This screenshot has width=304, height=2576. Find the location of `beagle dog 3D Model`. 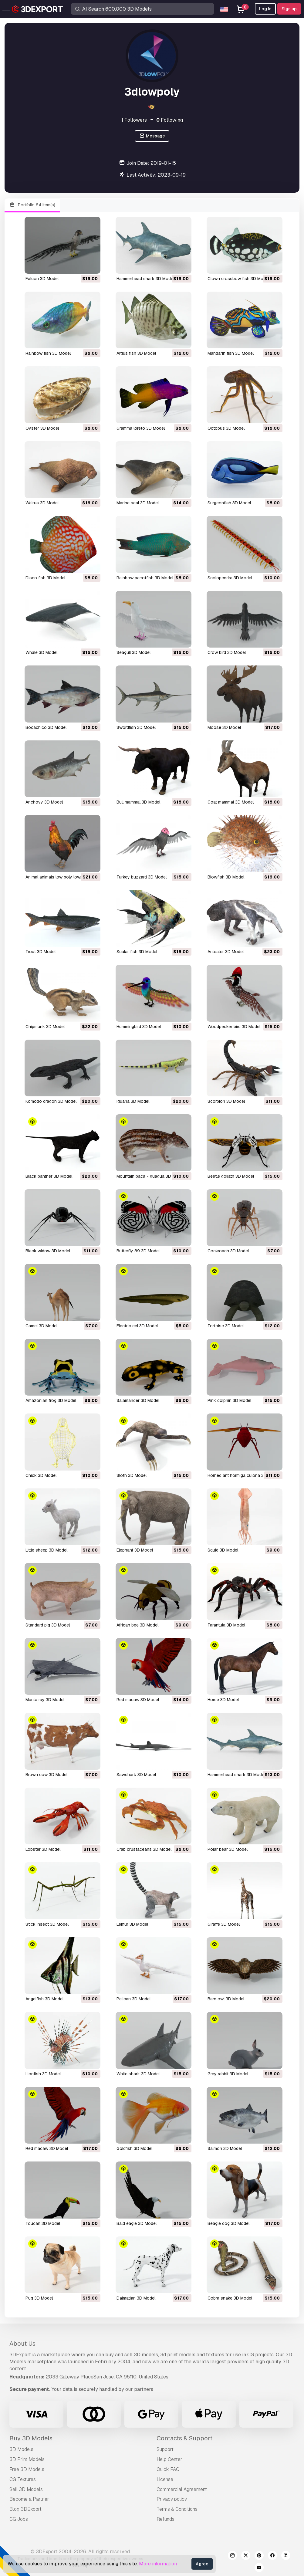

beagle dog 3D Model is located at coordinates (228, 2223).